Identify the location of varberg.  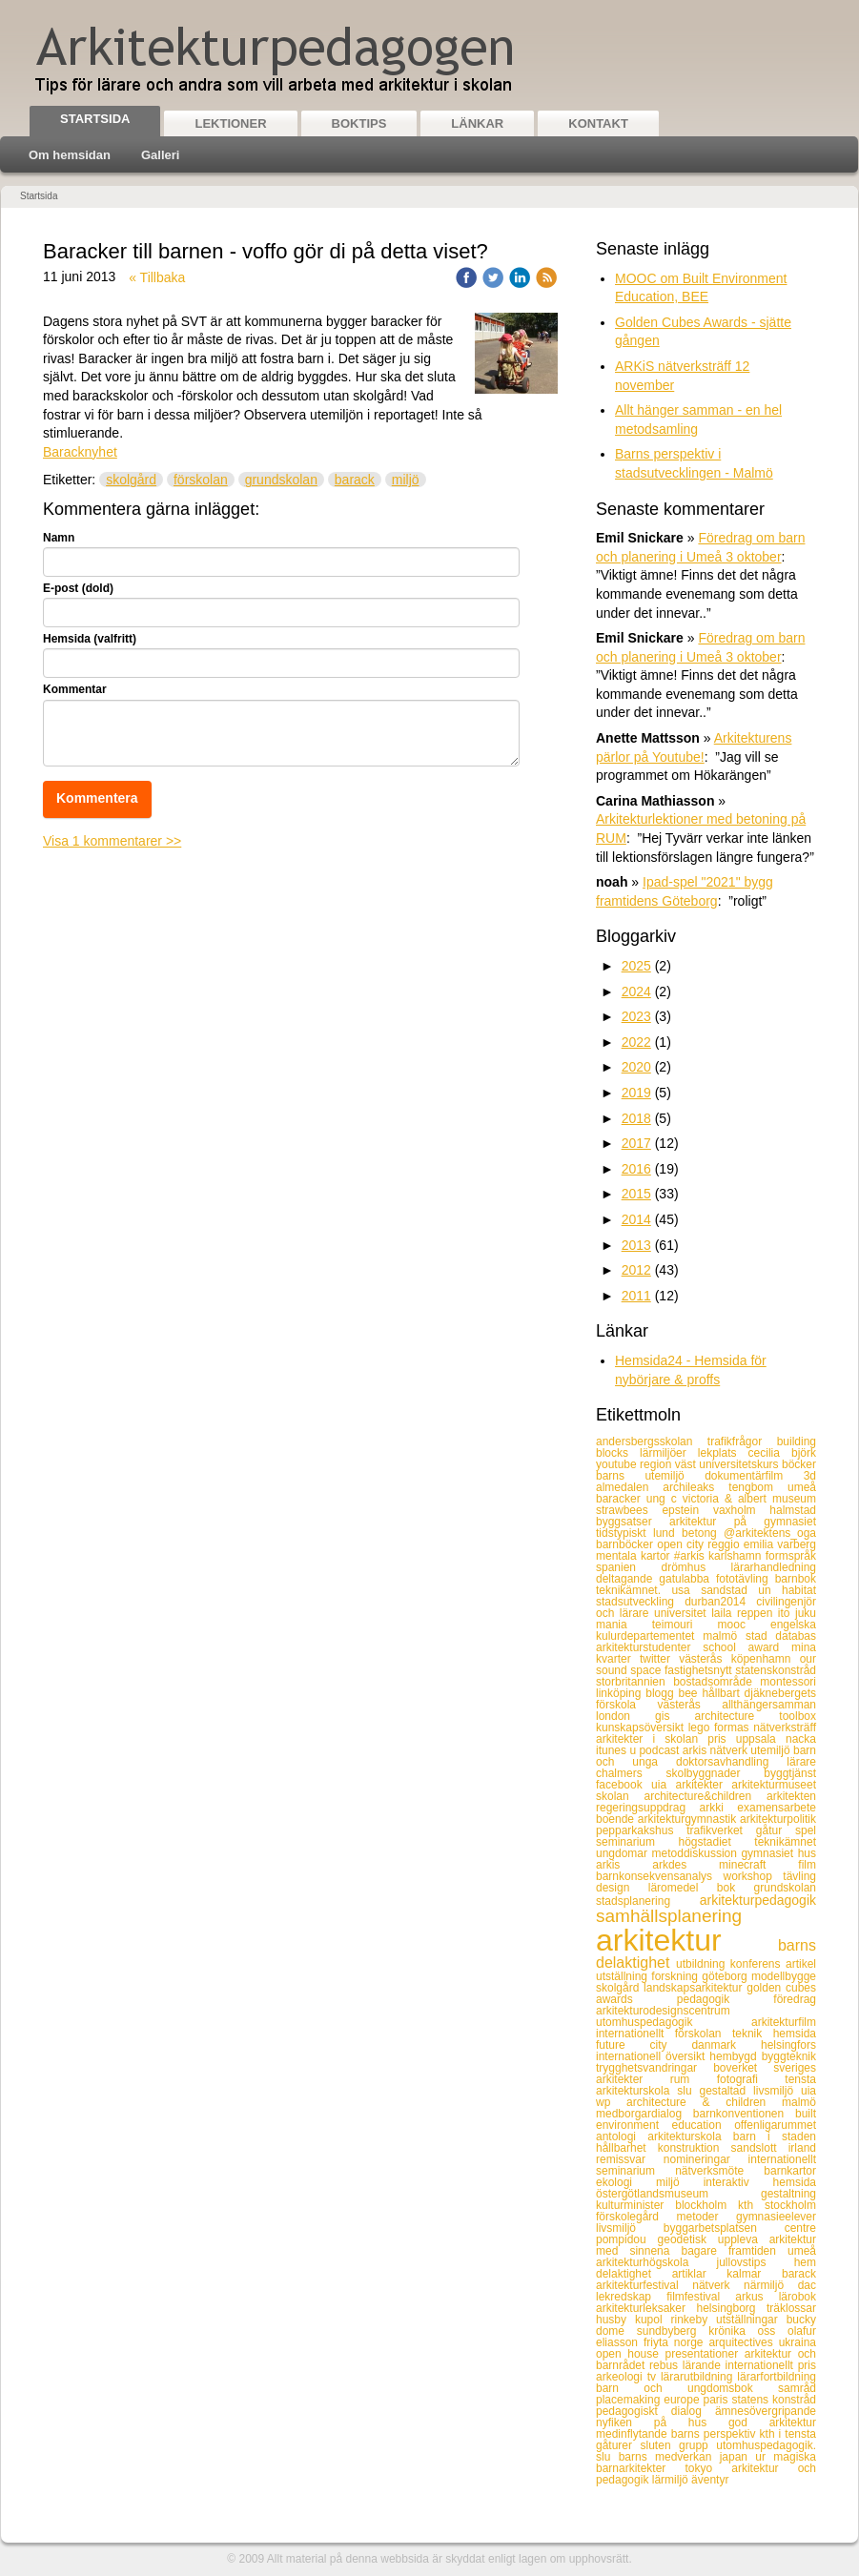
(796, 1544).